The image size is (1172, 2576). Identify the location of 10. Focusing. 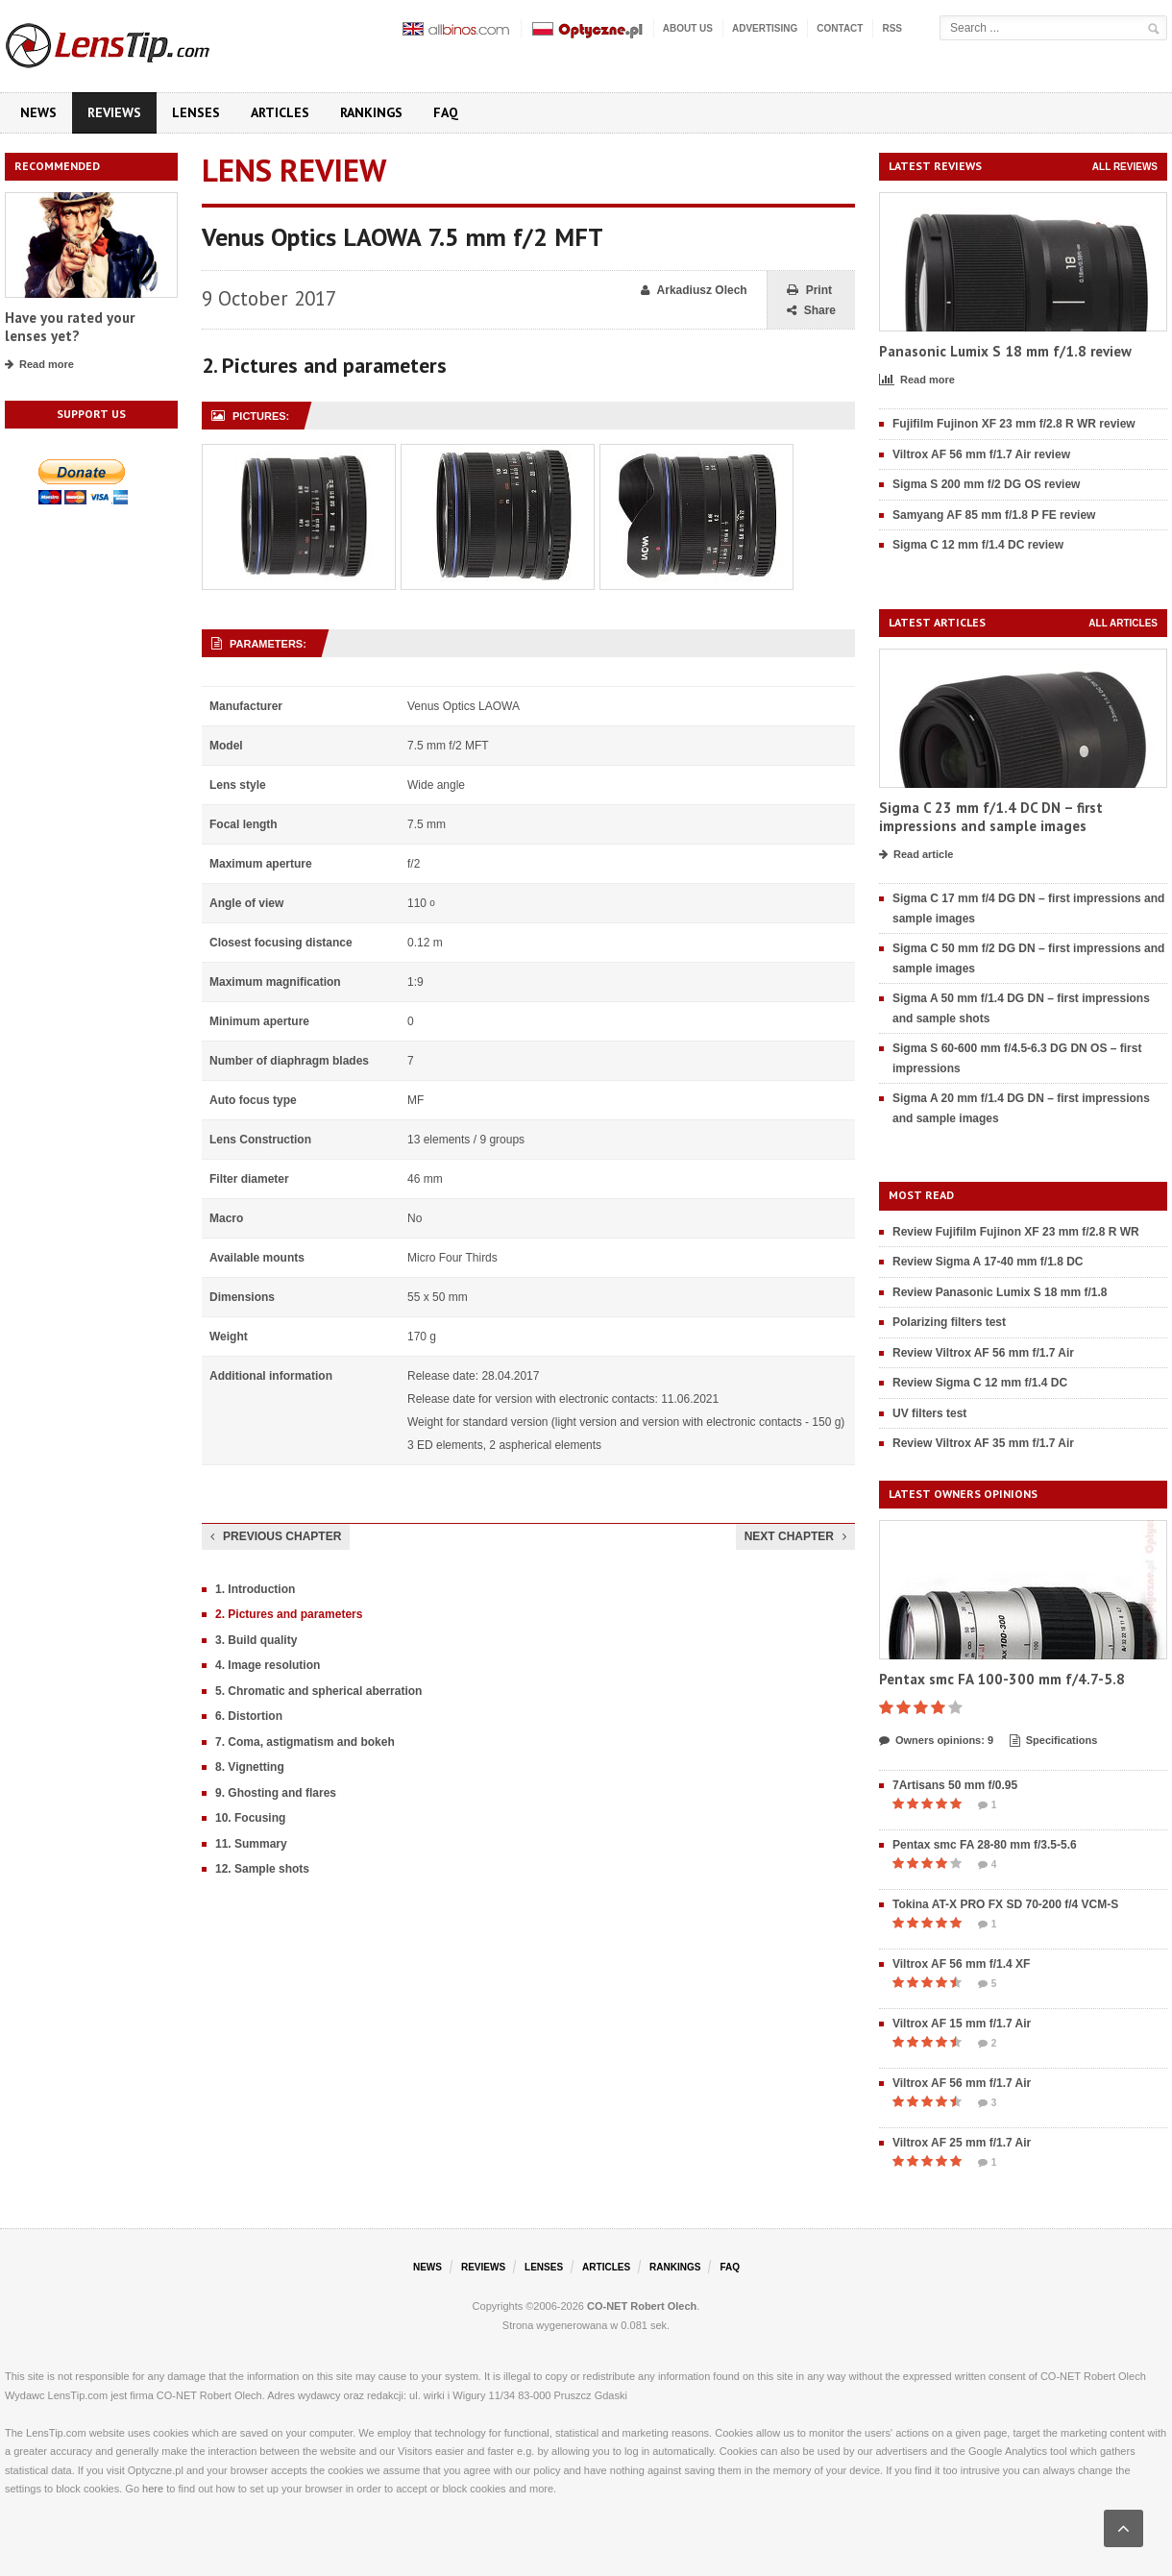
(250, 1818).